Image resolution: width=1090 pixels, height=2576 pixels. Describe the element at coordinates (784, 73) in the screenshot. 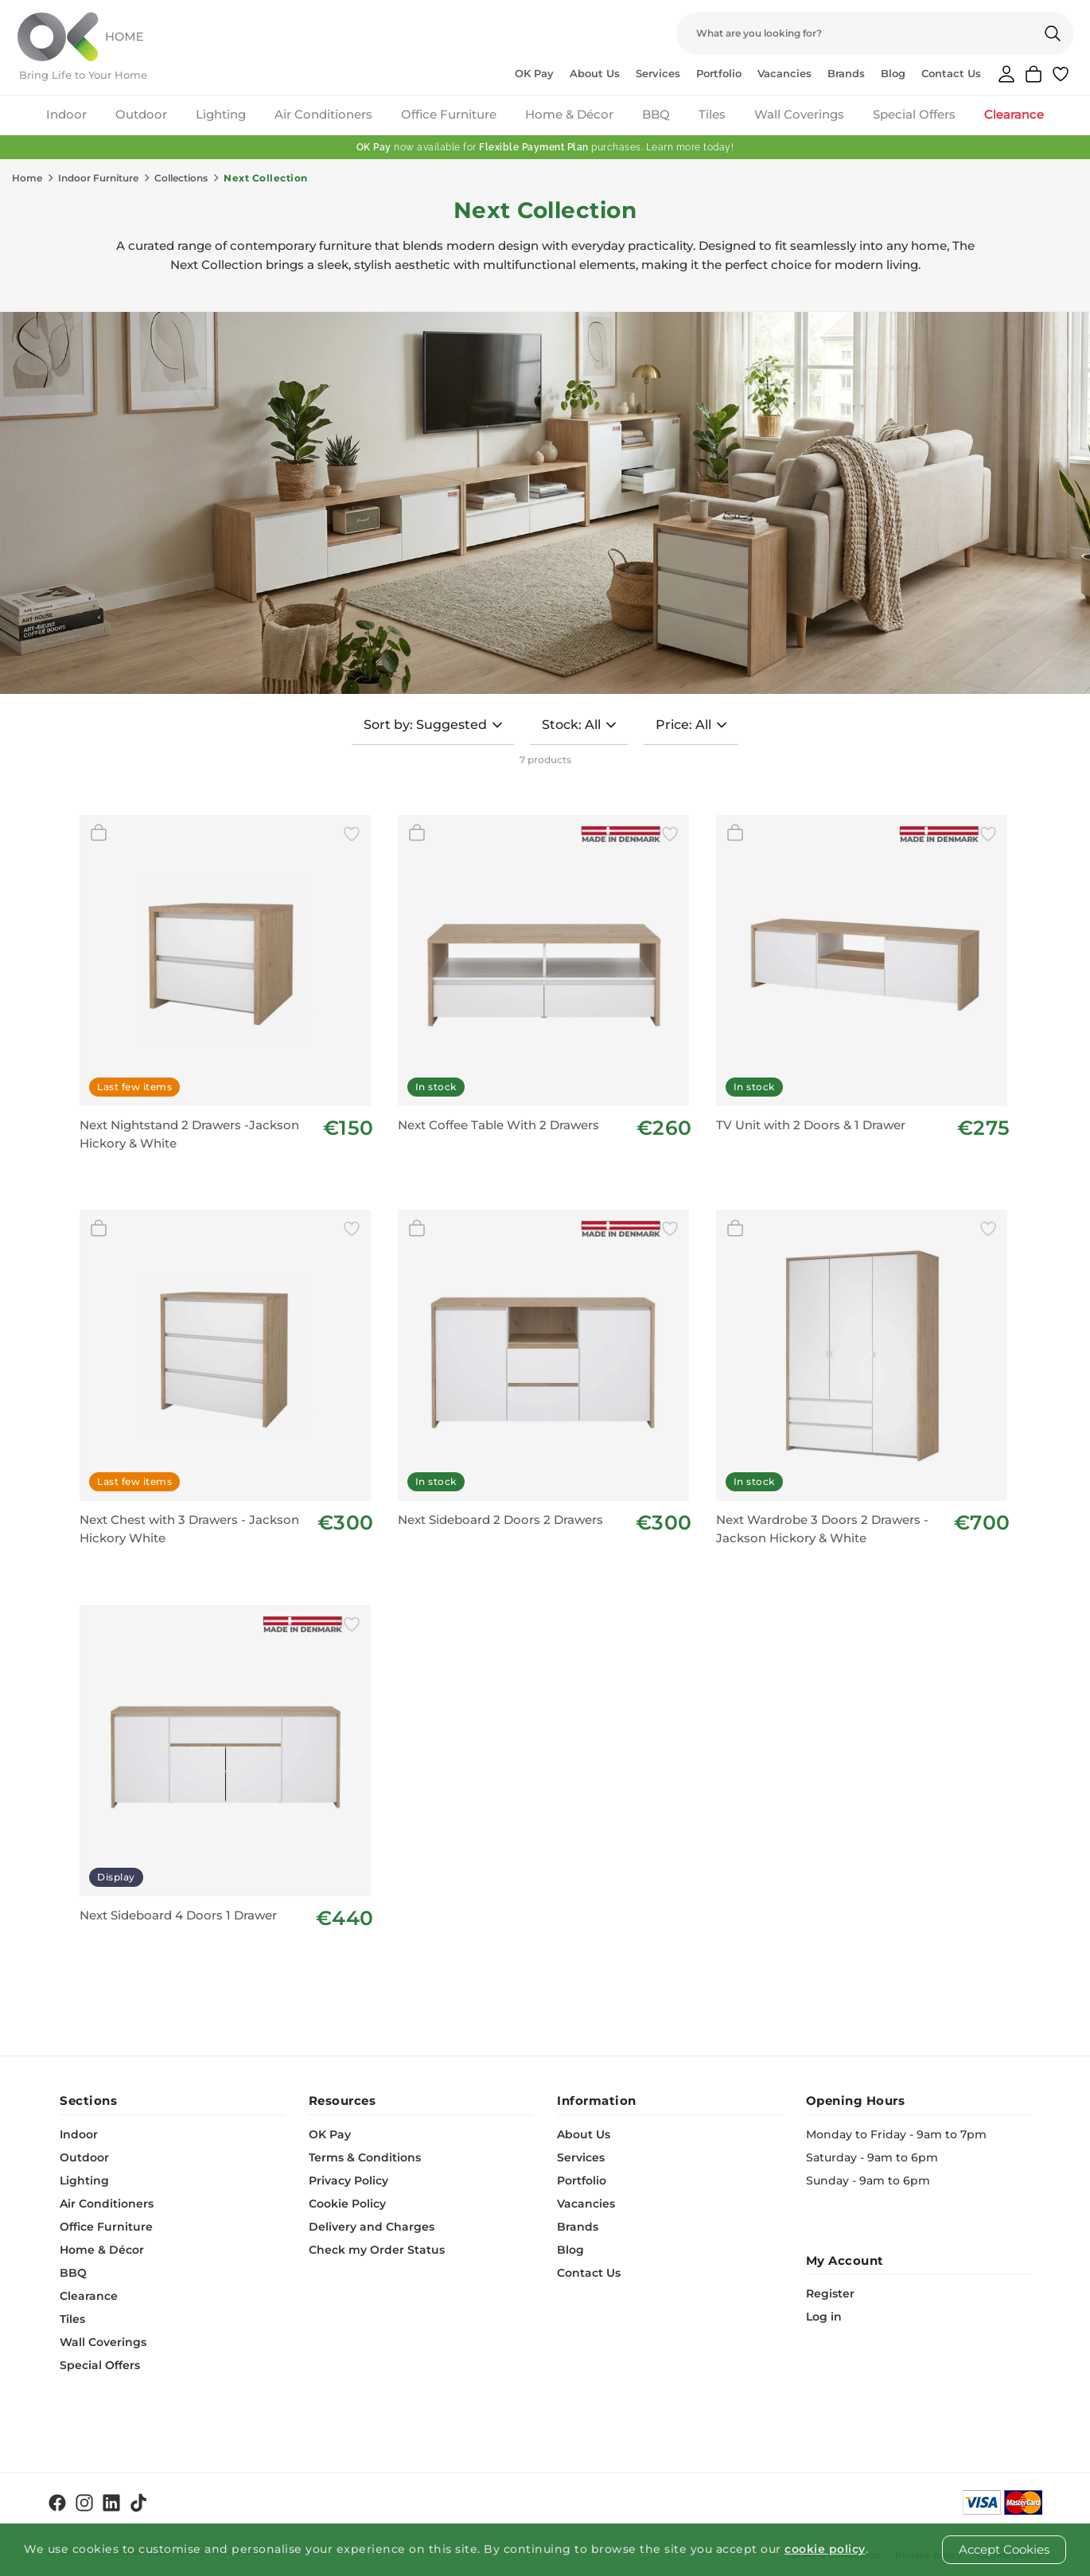

I see `Vacancies` at that location.